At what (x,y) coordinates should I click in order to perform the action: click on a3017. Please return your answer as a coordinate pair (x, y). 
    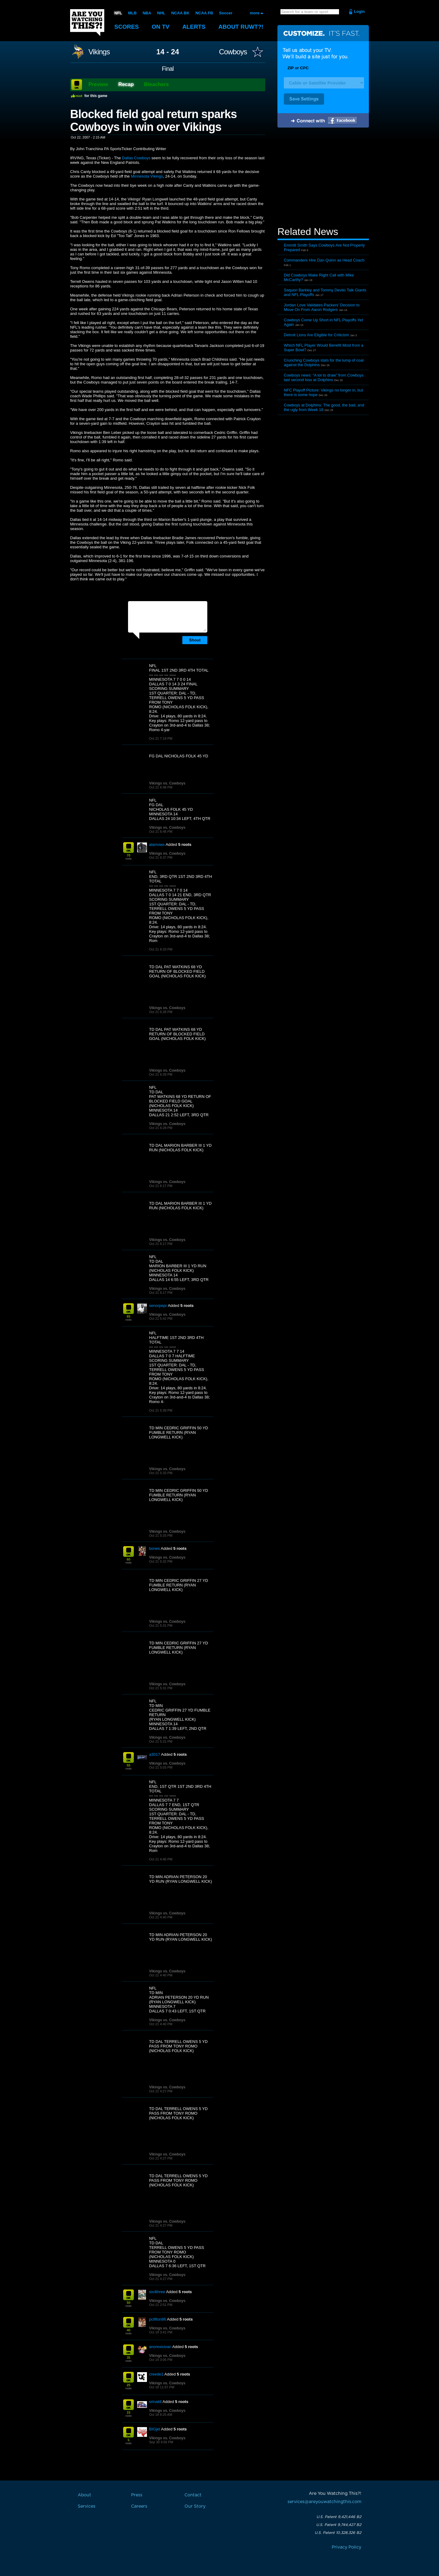
    Looking at the image, I should click on (154, 1754).